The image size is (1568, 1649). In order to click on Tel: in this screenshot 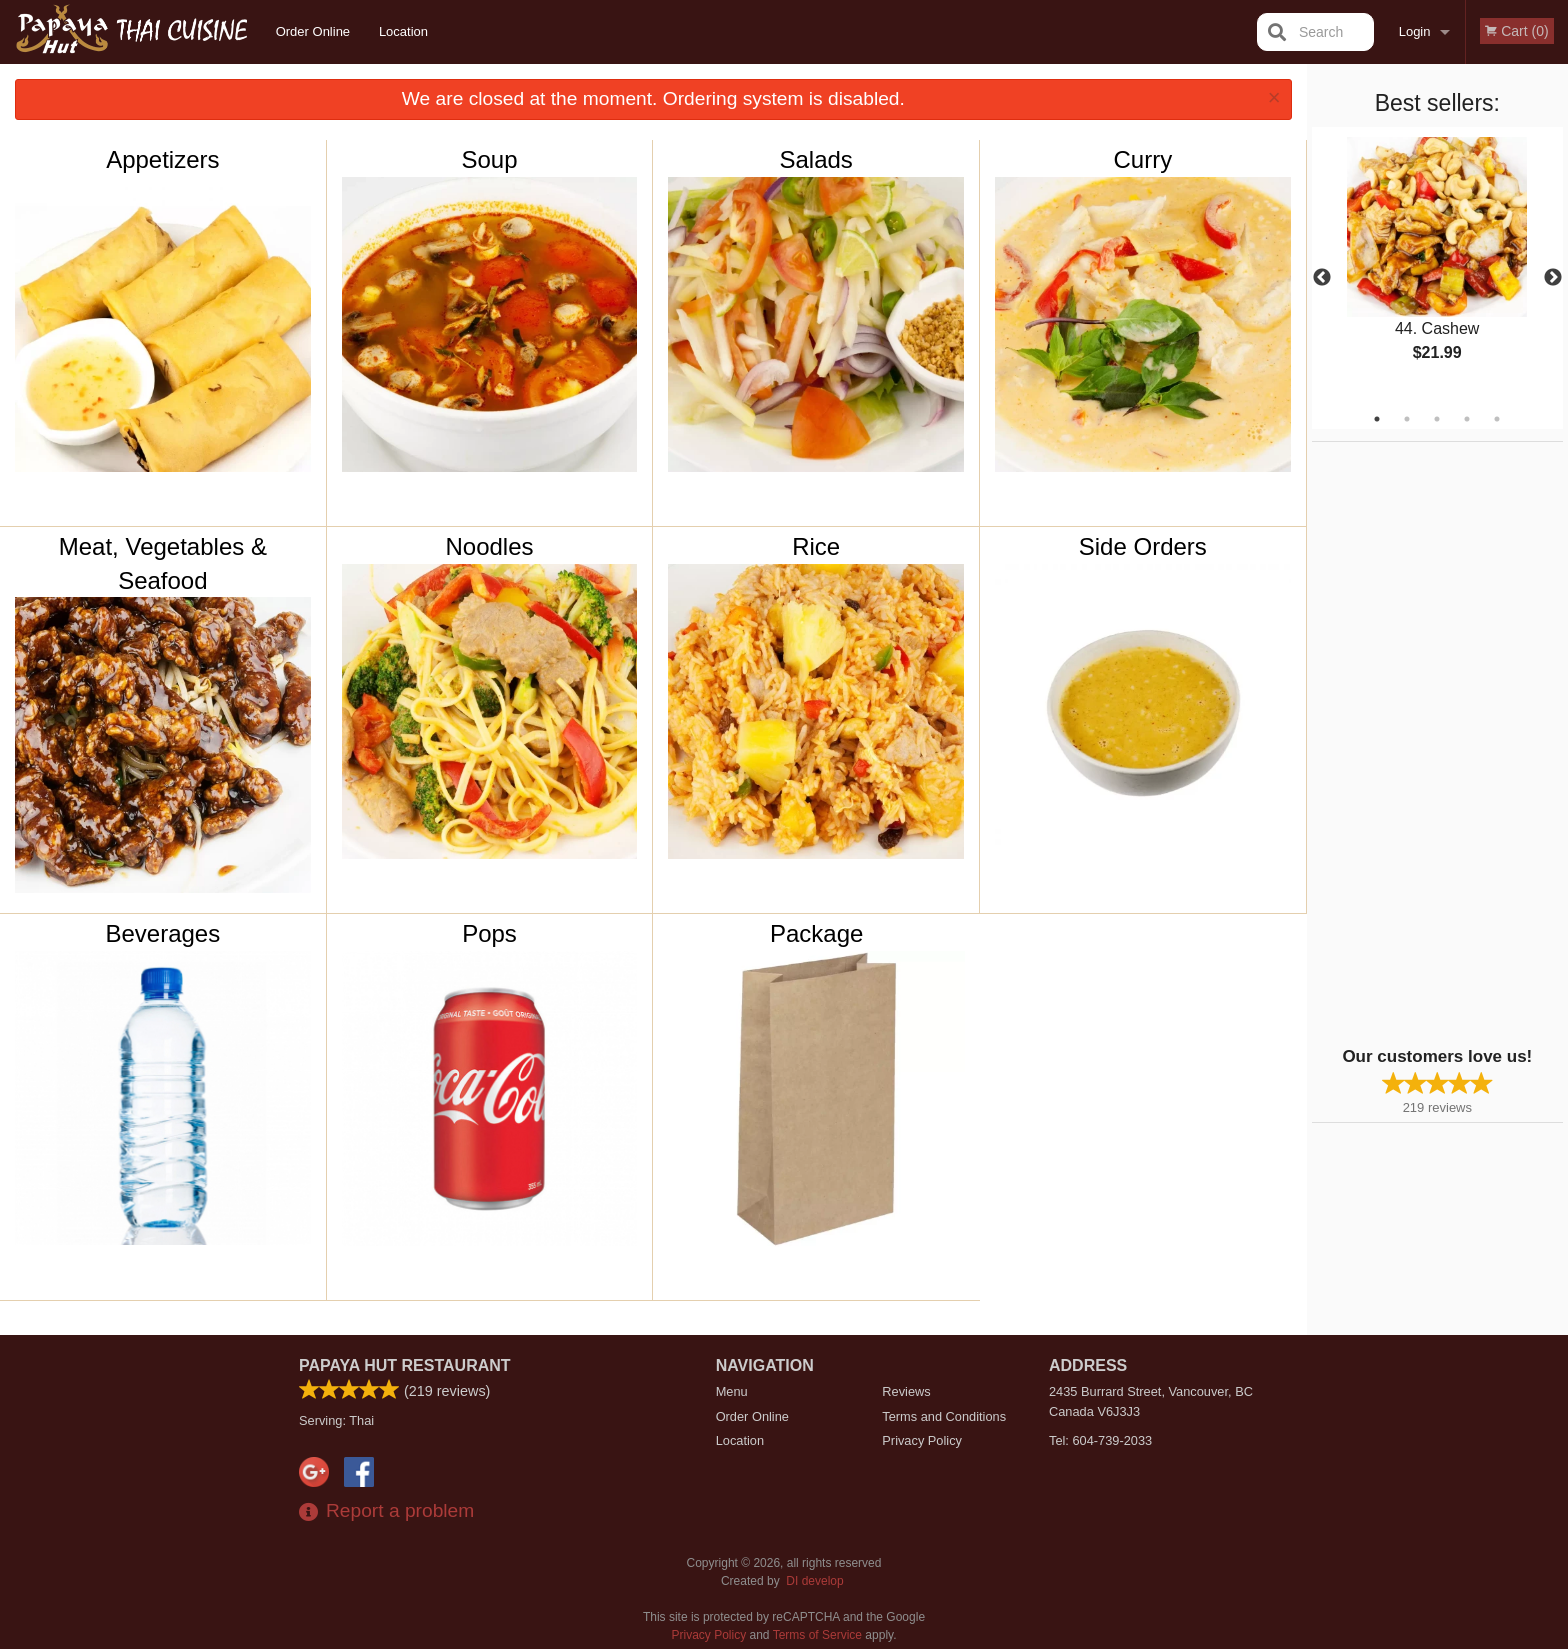, I will do `click(1100, 1440)`.